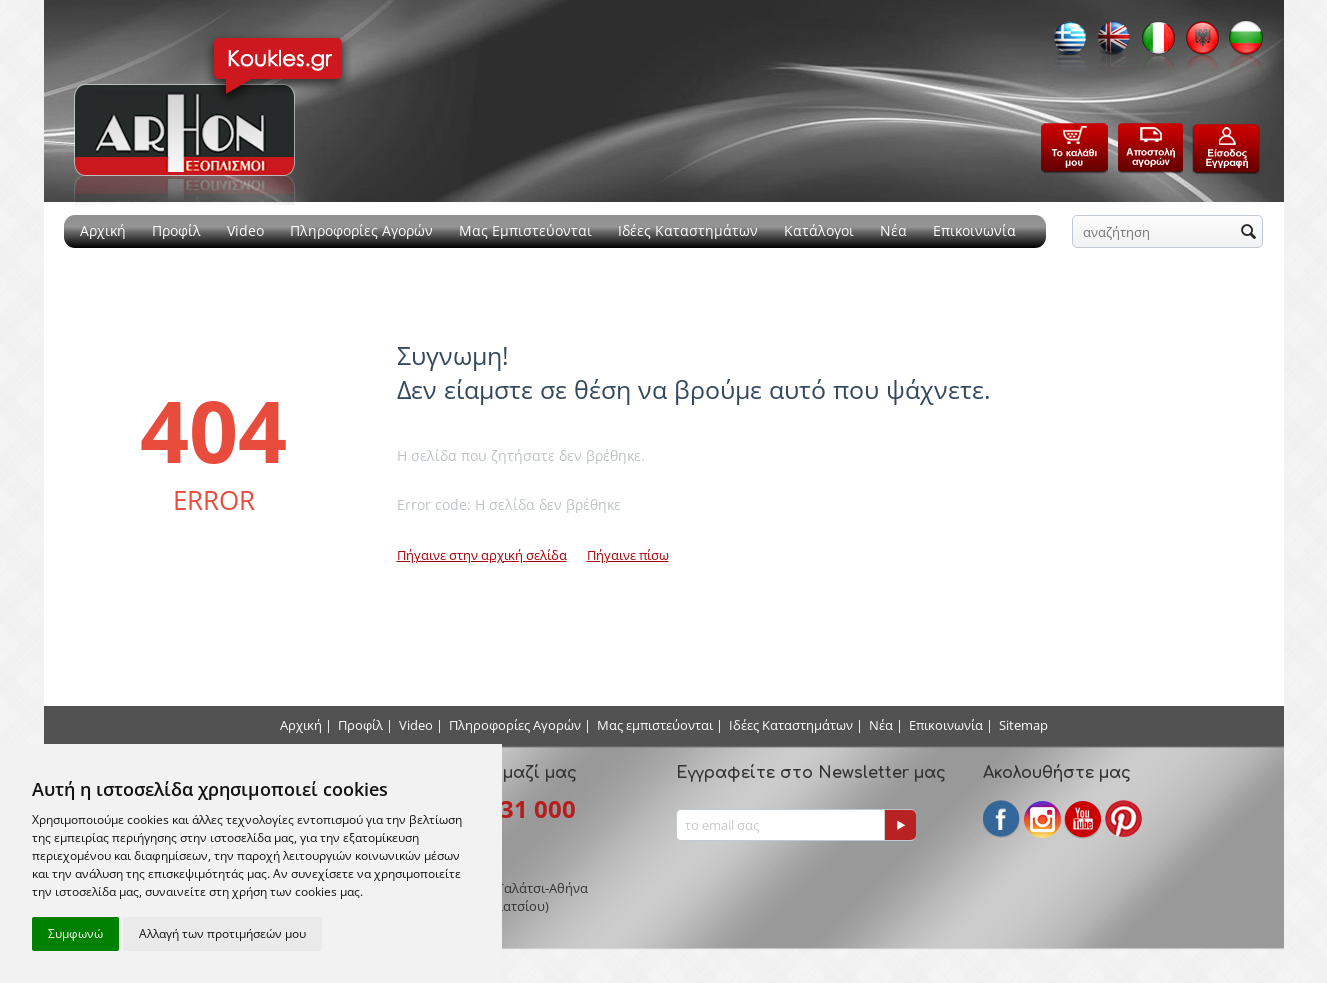 The image size is (1327, 983). I want to click on Ιδέες Καταστημάτων, so click(688, 230).